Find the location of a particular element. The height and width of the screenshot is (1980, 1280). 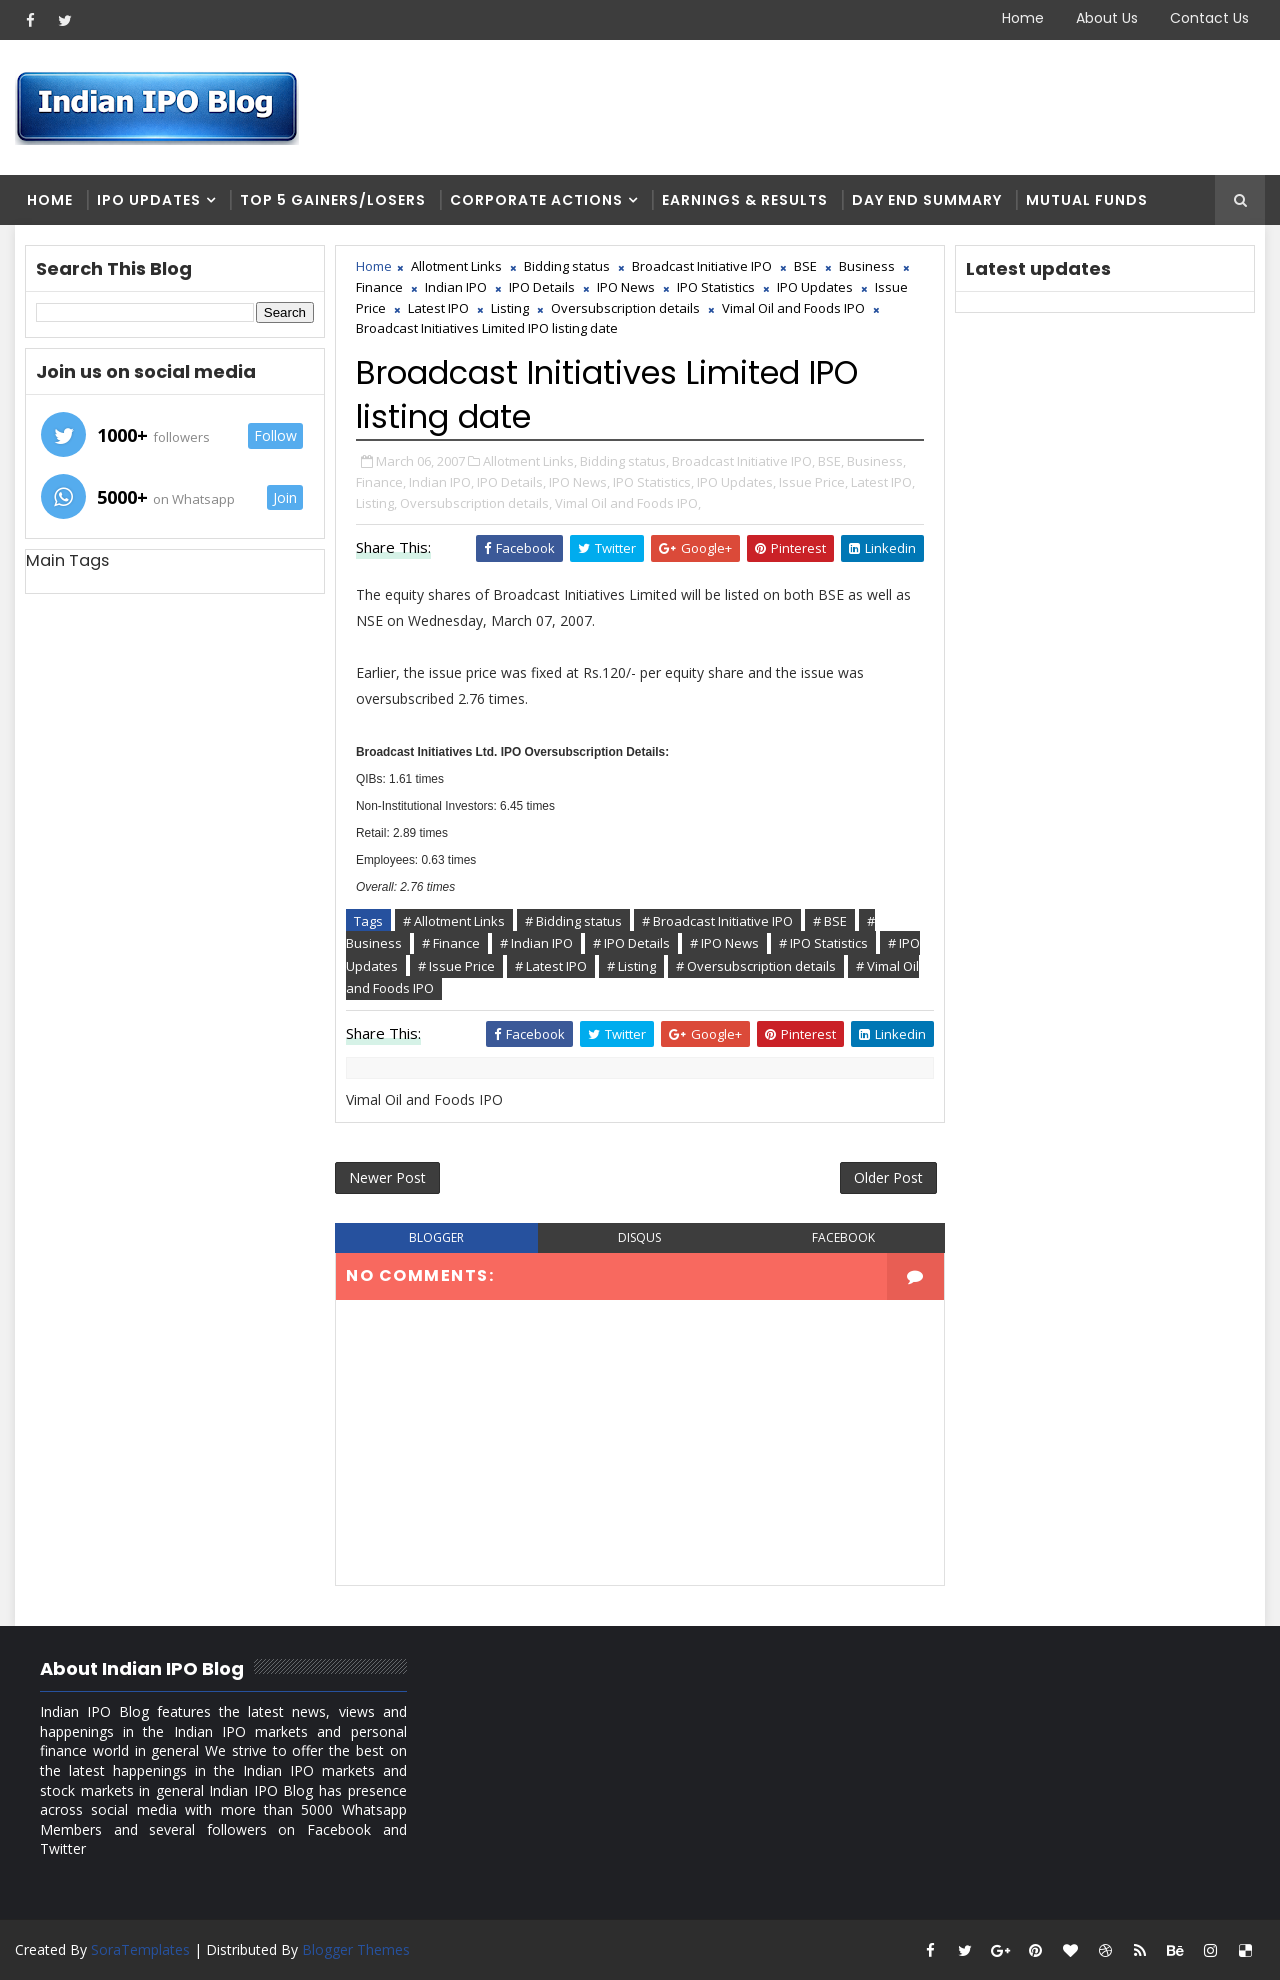

# Allotment Links is located at coordinates (454, 921).